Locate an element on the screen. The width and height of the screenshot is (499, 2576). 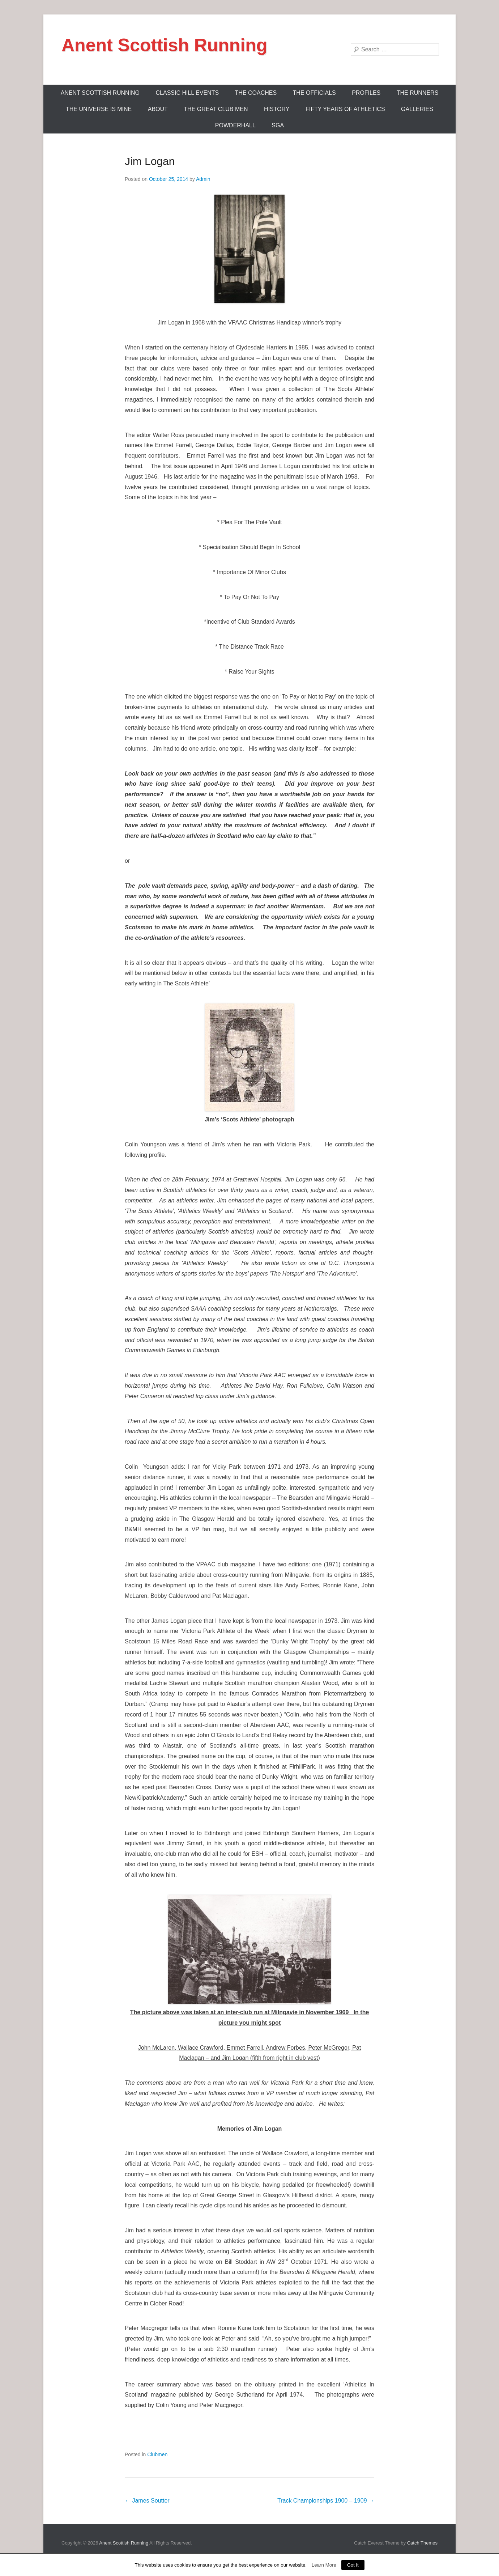
Anent Scottish Running is located at coordinates (164, 45).